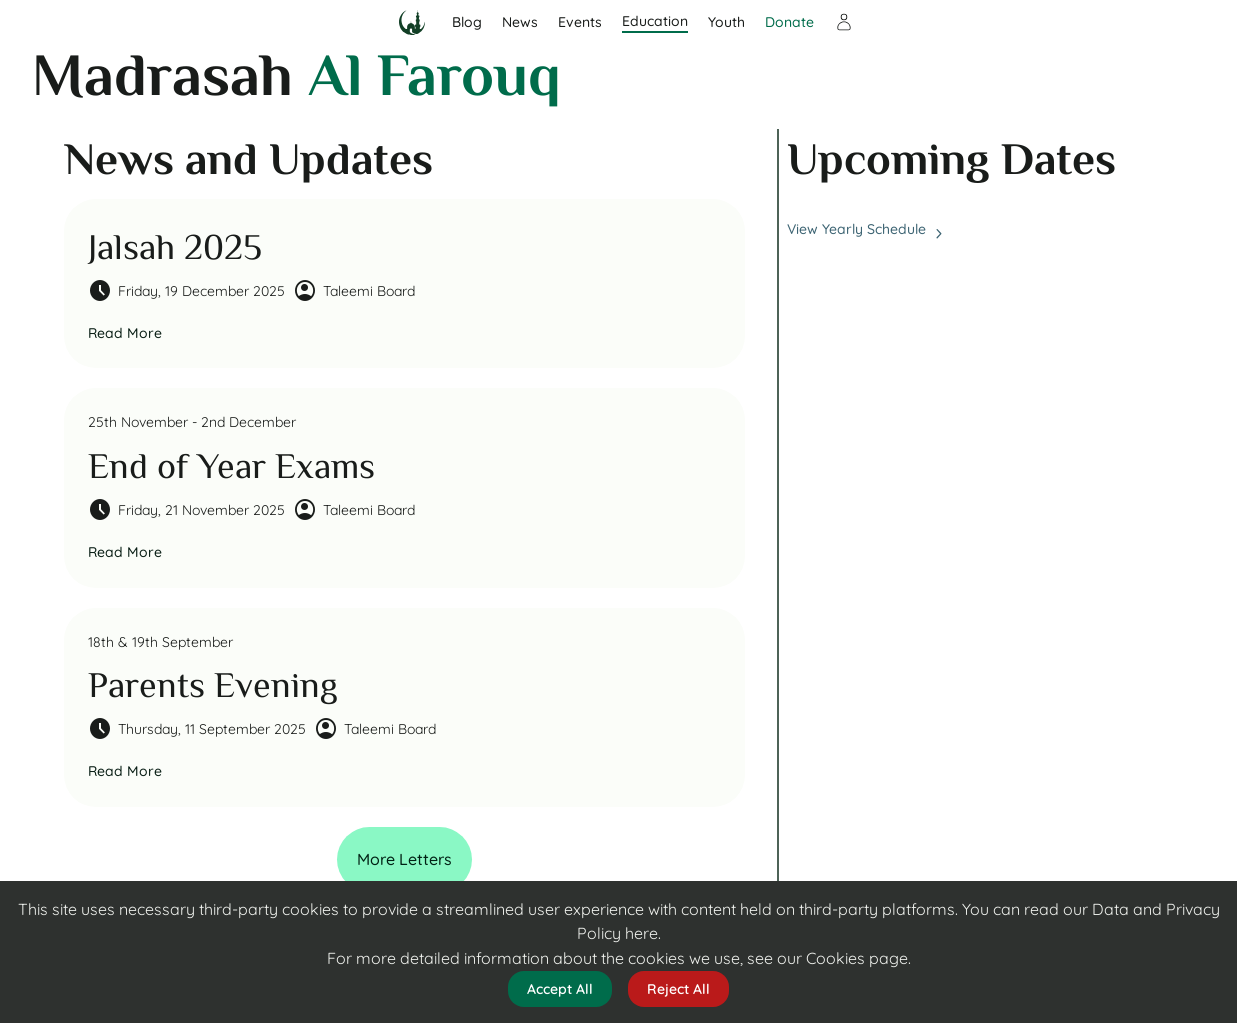 This screenshot has width=1237, height=1023. Describe the element at coordinates (726, 22) in the screenshot. I see `Youth` at that location.